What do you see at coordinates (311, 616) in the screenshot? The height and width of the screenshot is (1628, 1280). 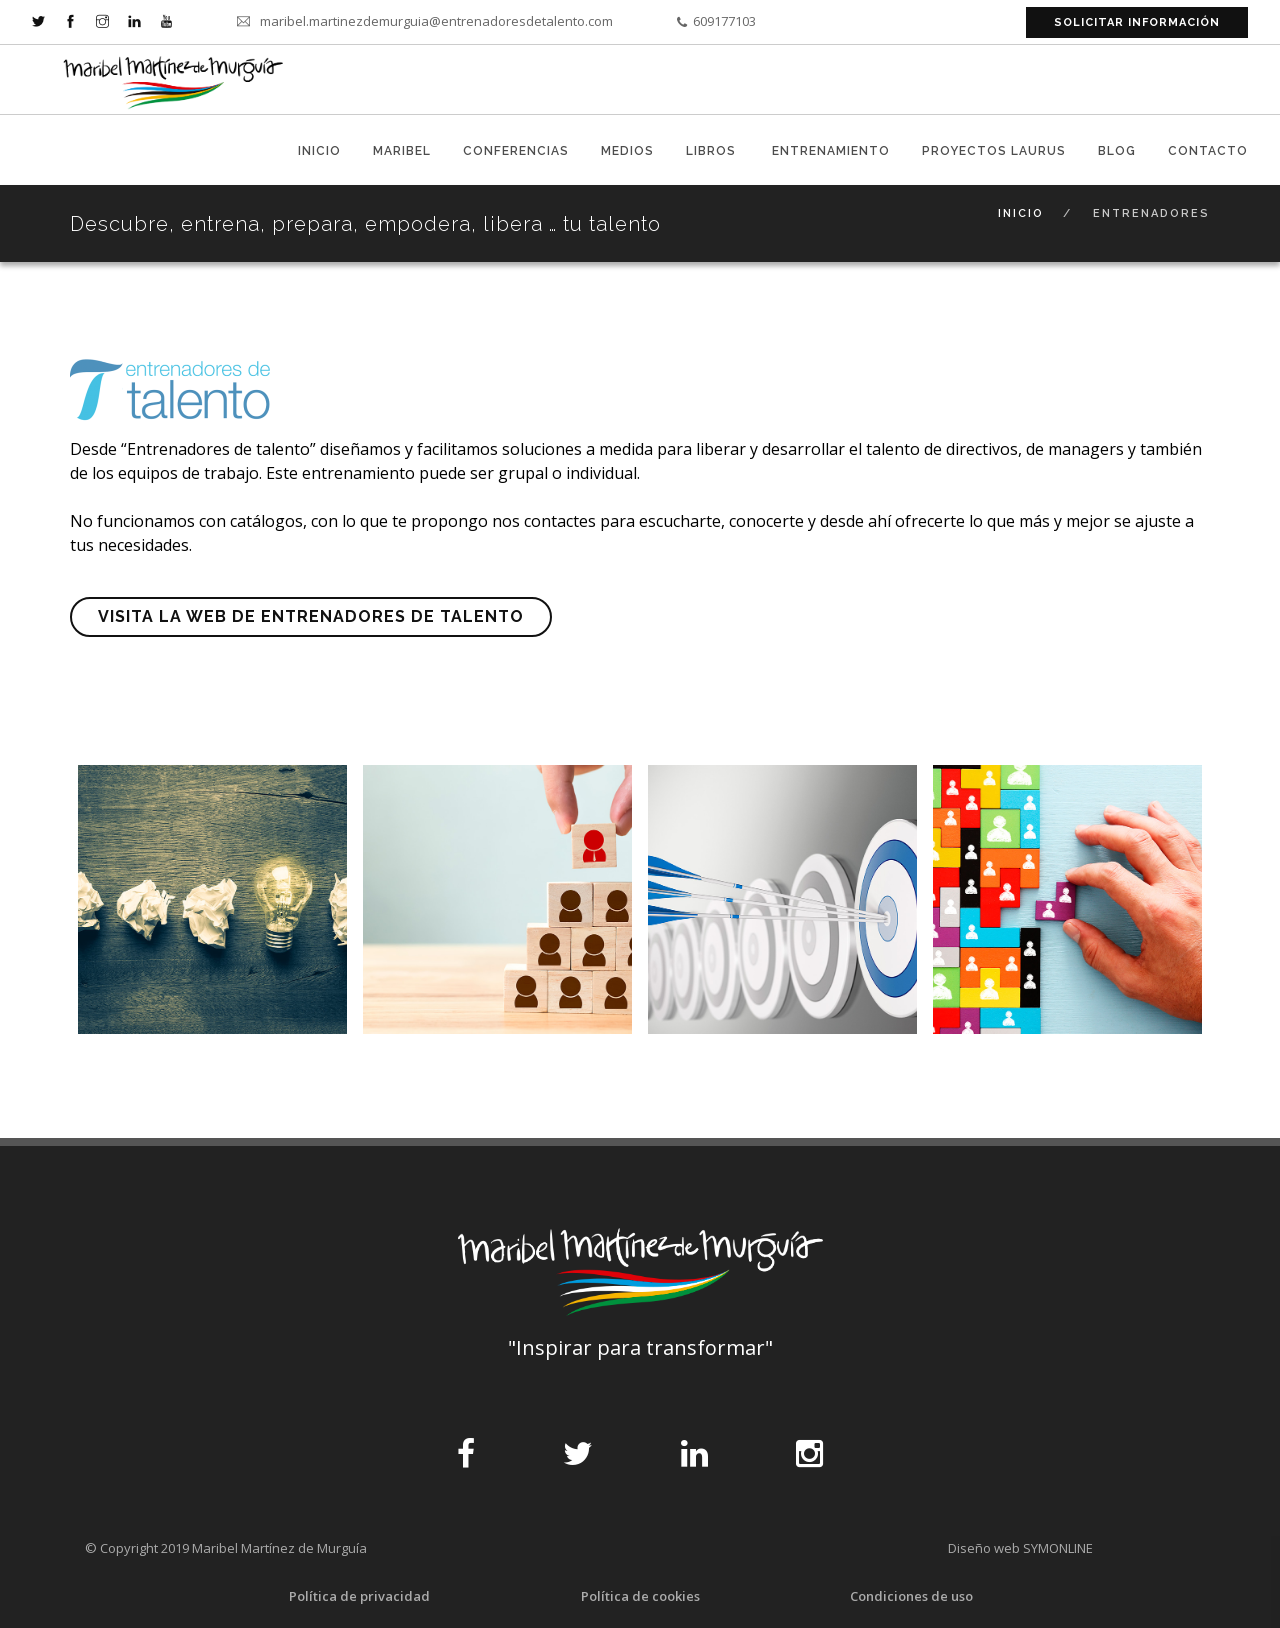 I see `Visita la web de` at bounding box center [311, 616].